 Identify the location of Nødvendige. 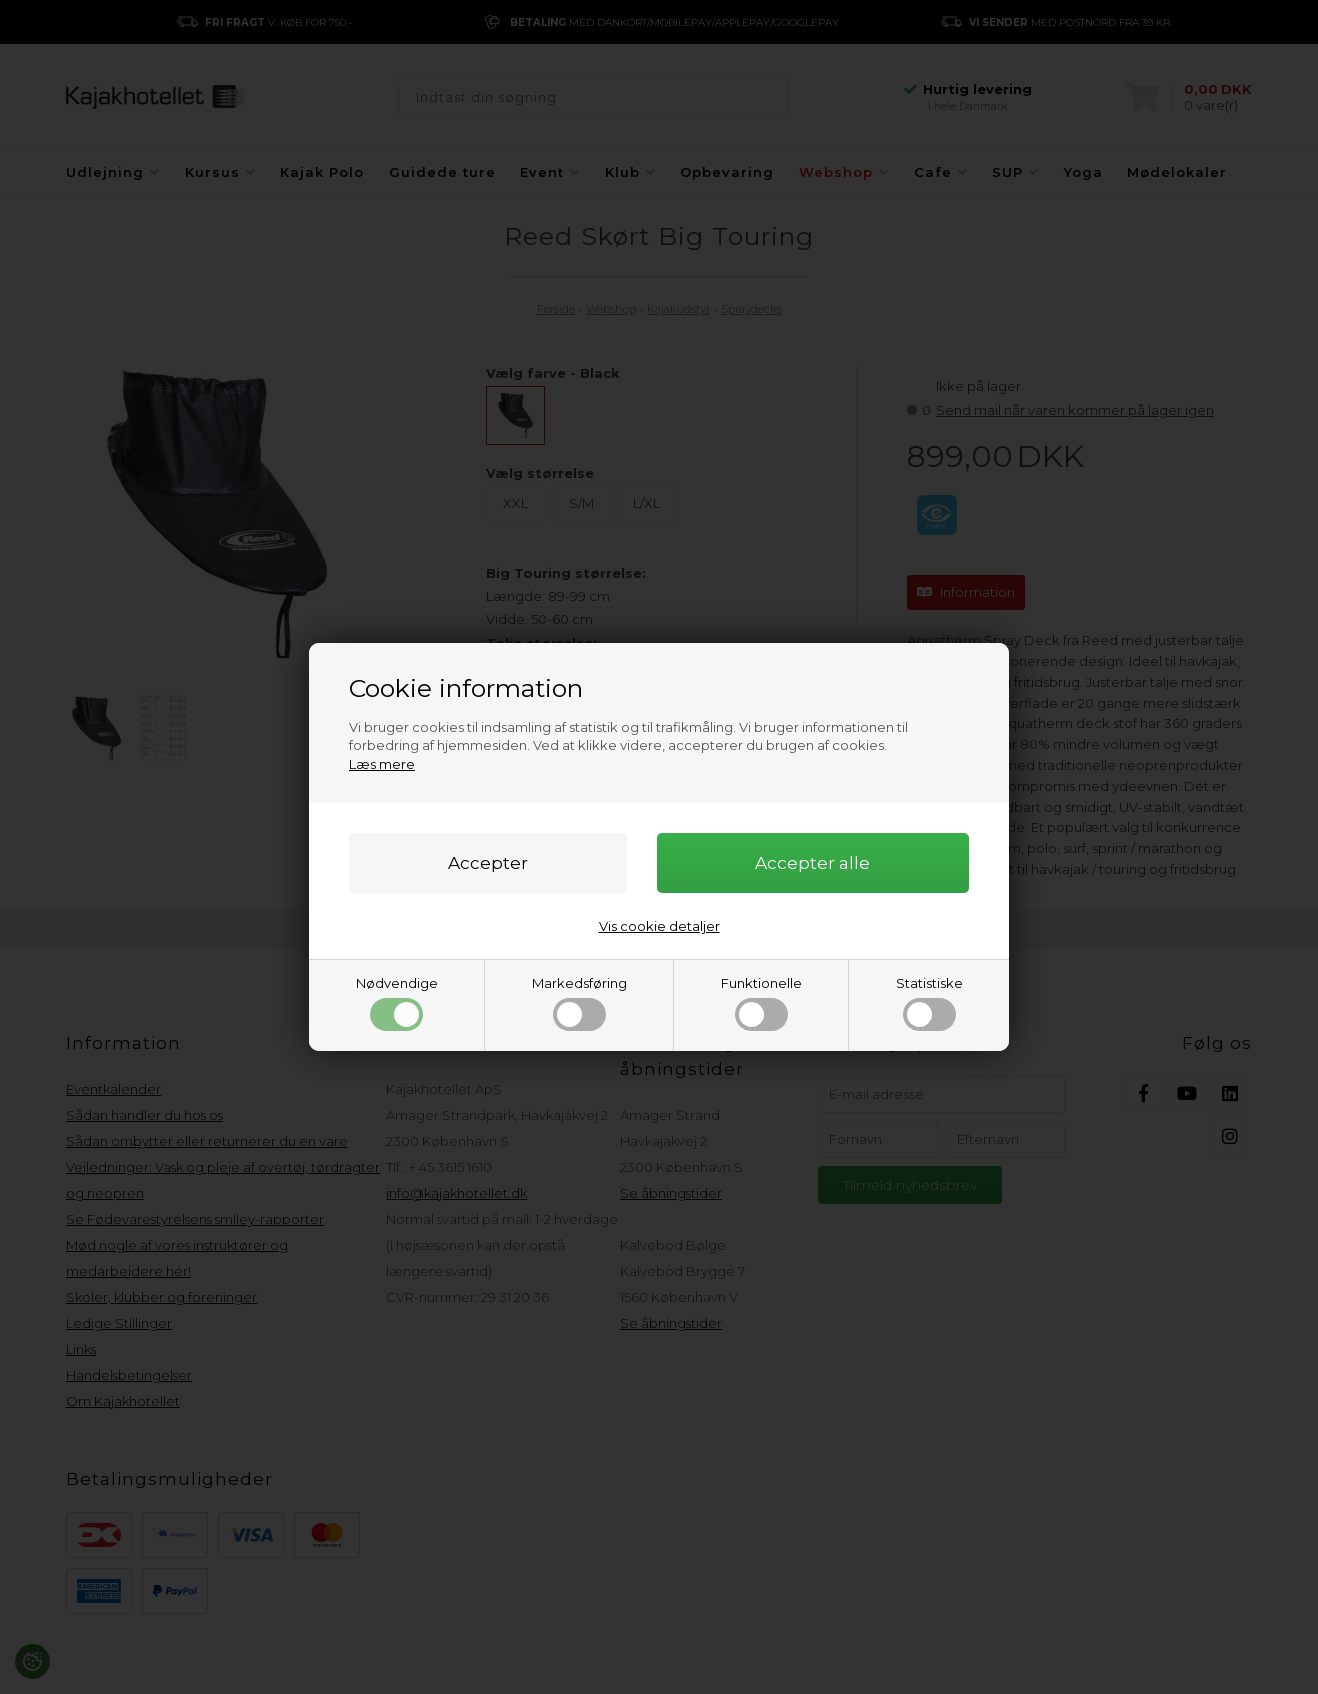
(397, 1003).